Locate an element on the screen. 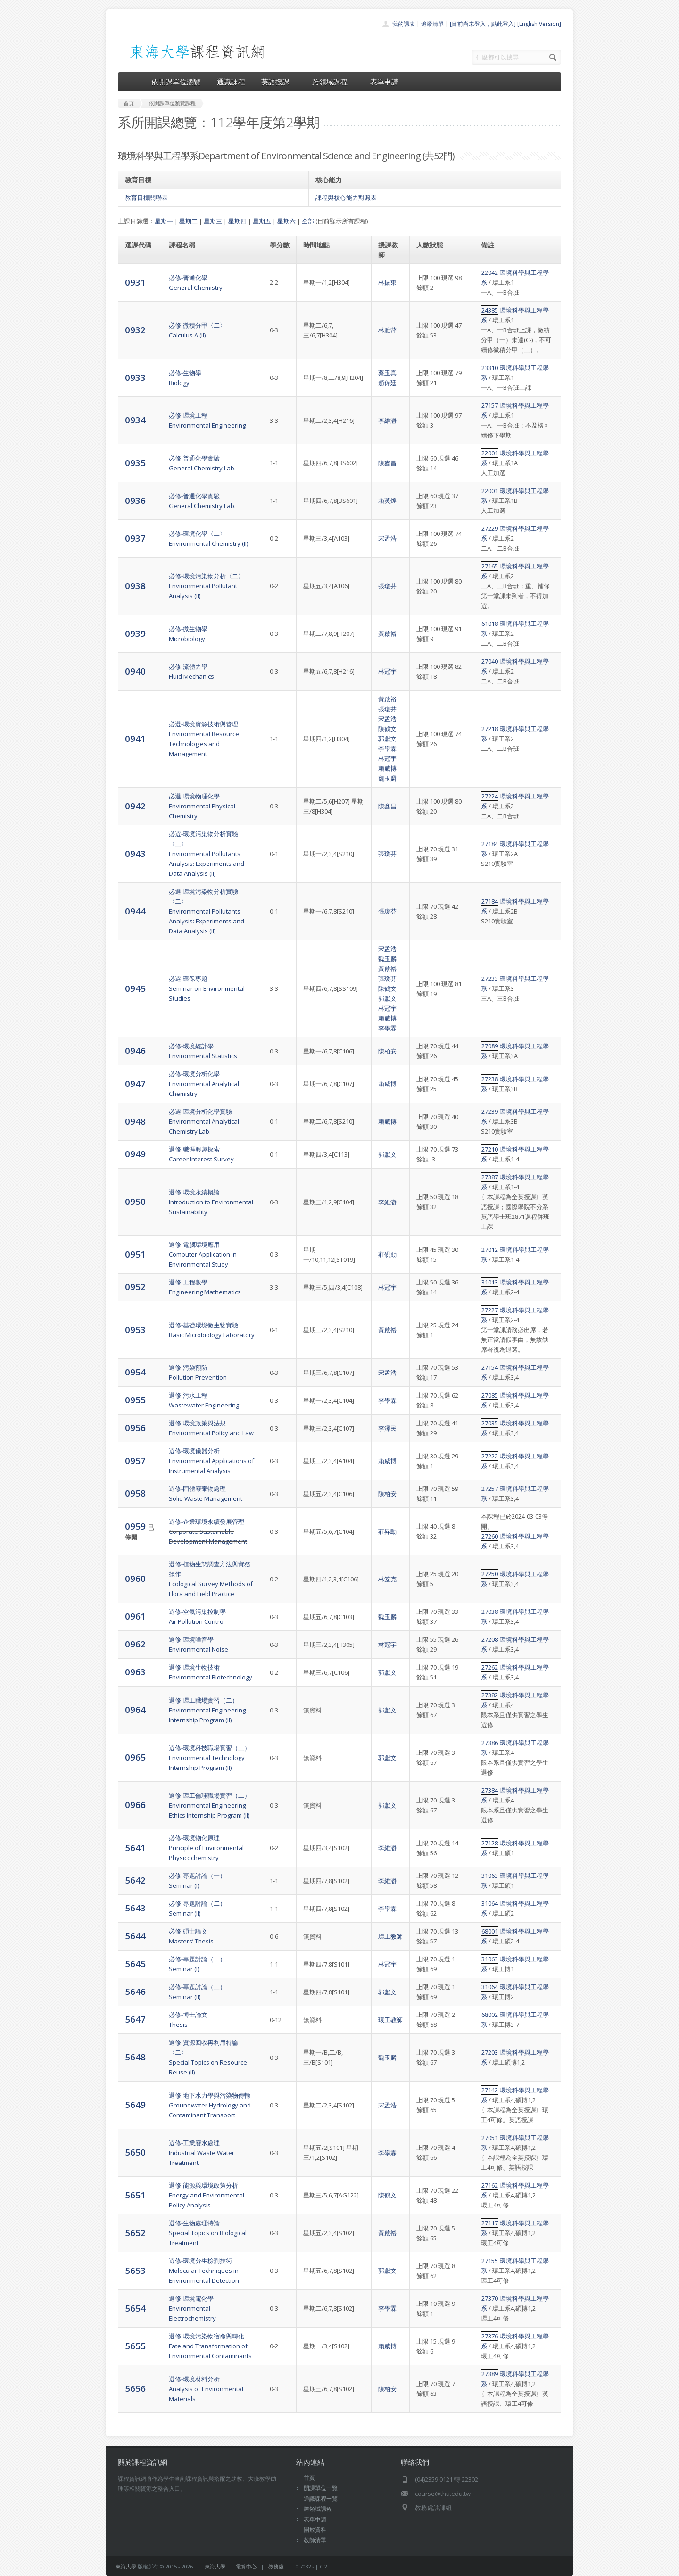 This screenshot has width=679, height=2576. 蔡玉真 is located at coordinates (387, 373).